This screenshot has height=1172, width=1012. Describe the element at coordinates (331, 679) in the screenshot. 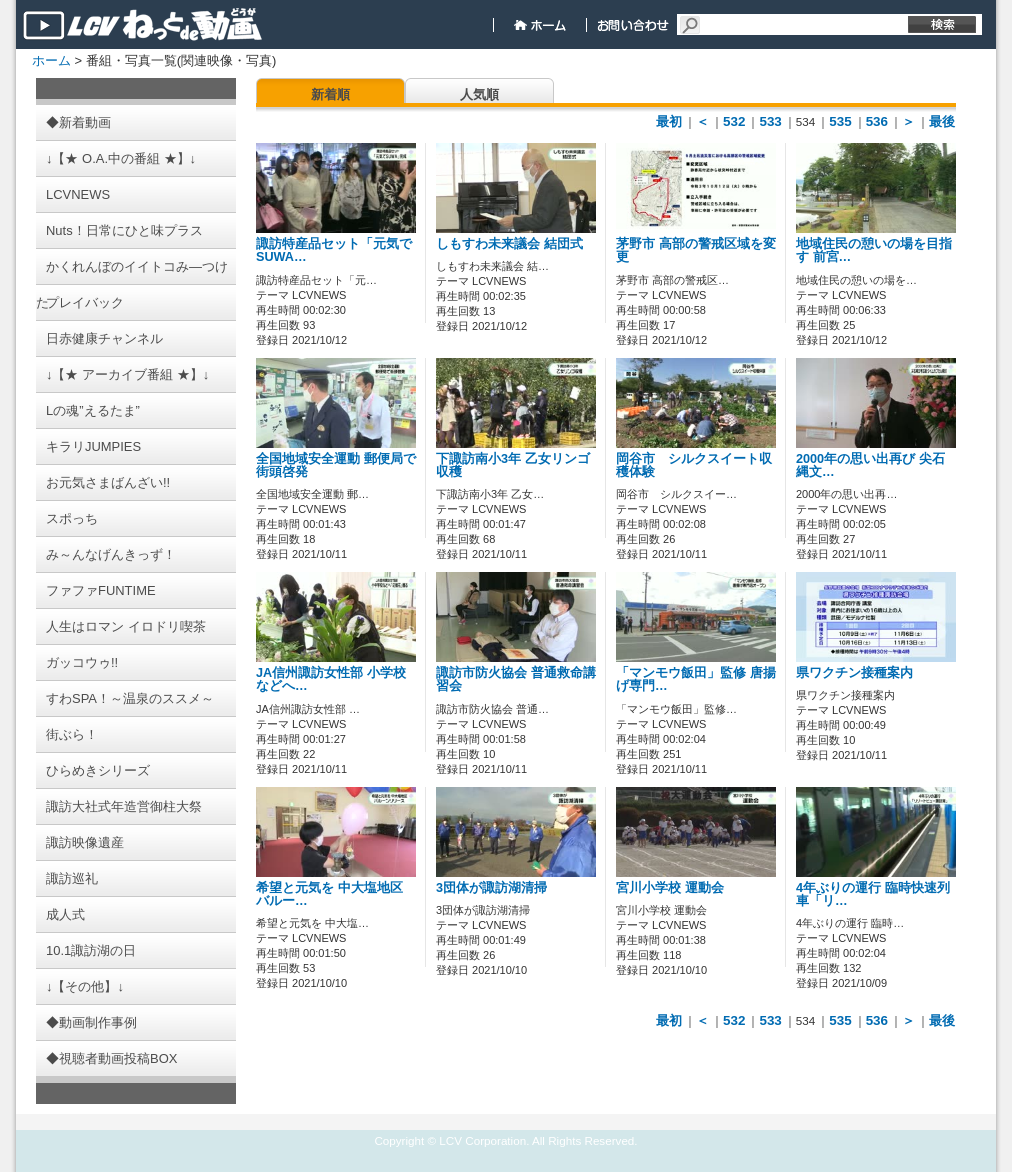

I see `JA信州諏訪女性部 小学校などへ…` at that location.